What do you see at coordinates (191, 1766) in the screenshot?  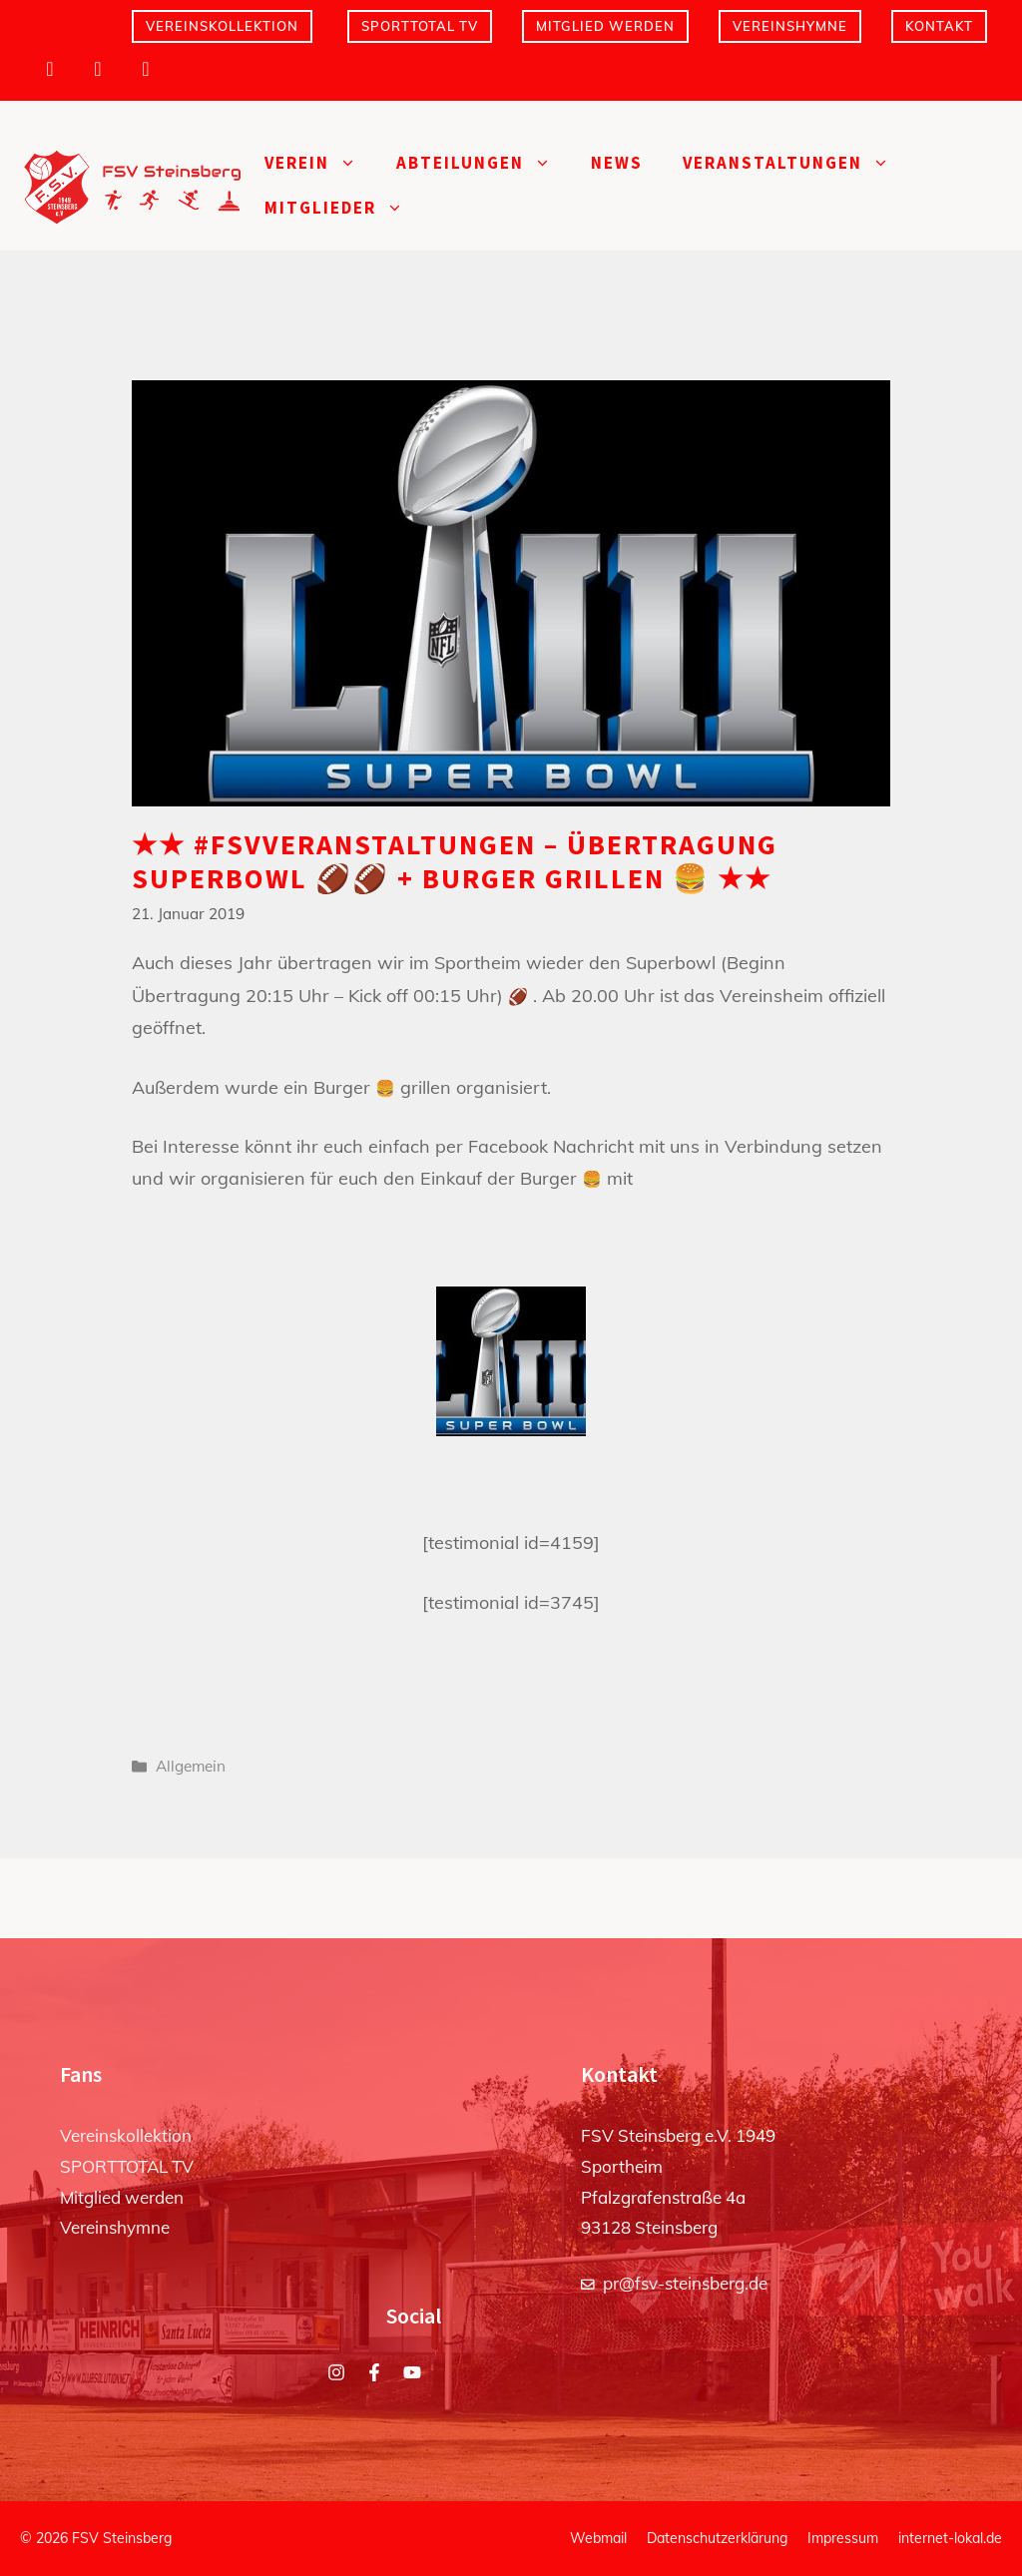 I see `Allgemein` at bounding box center [191, 1766].